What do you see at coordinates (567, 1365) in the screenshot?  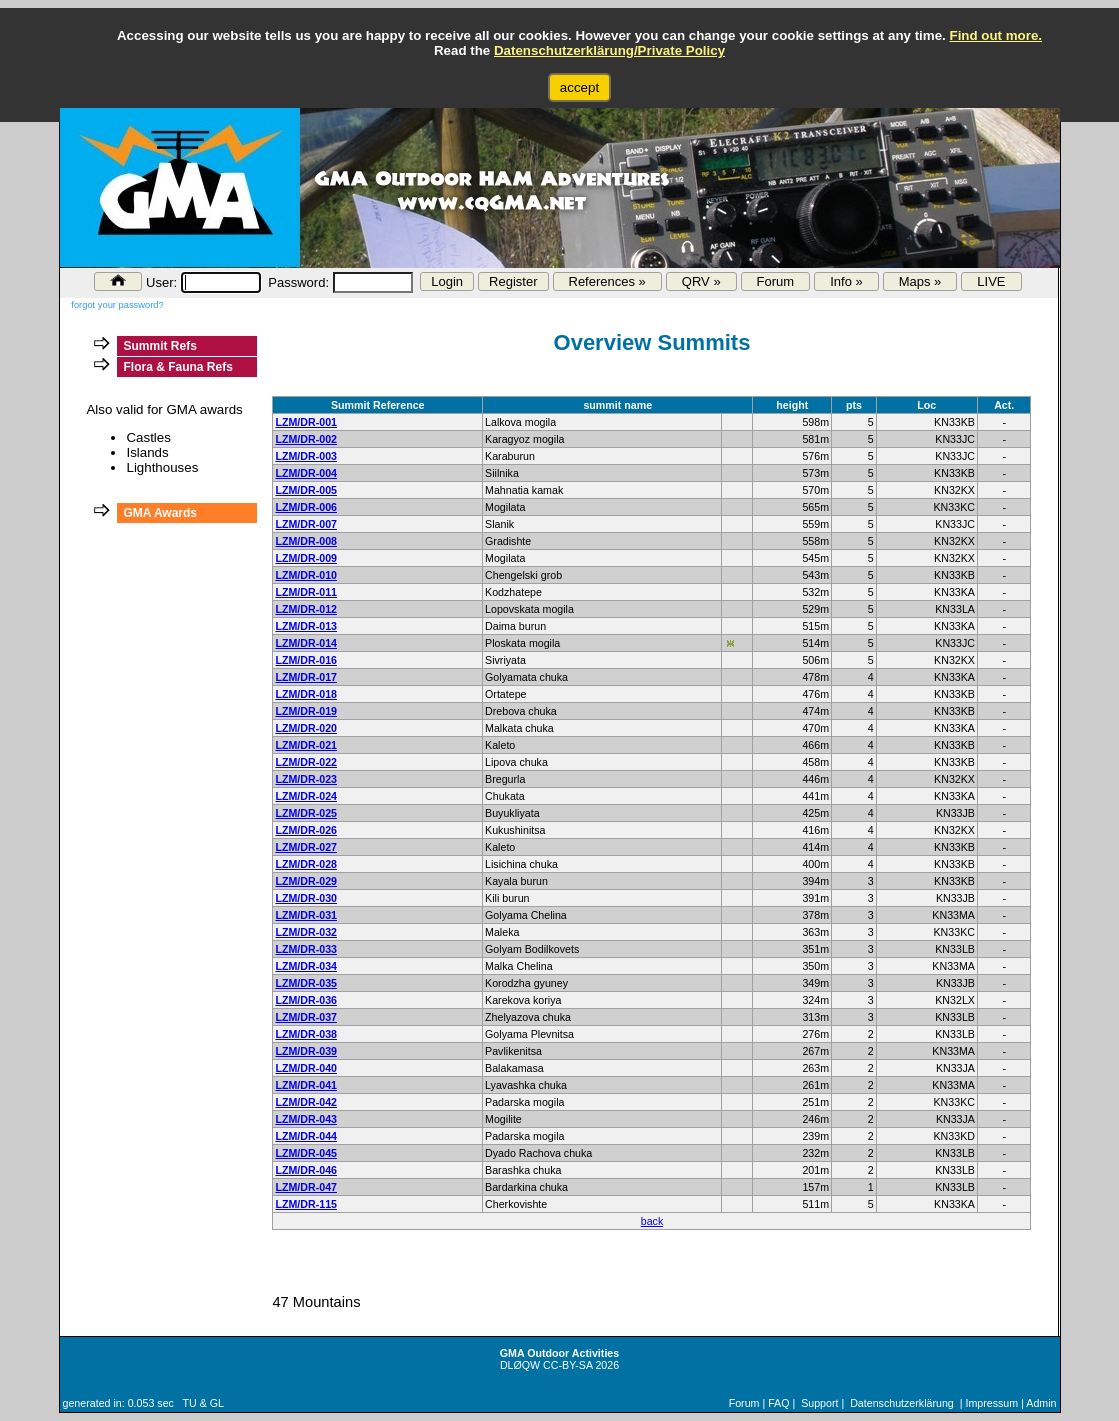 I see `CC-BY-SA` at bounding box center [567, 1365].